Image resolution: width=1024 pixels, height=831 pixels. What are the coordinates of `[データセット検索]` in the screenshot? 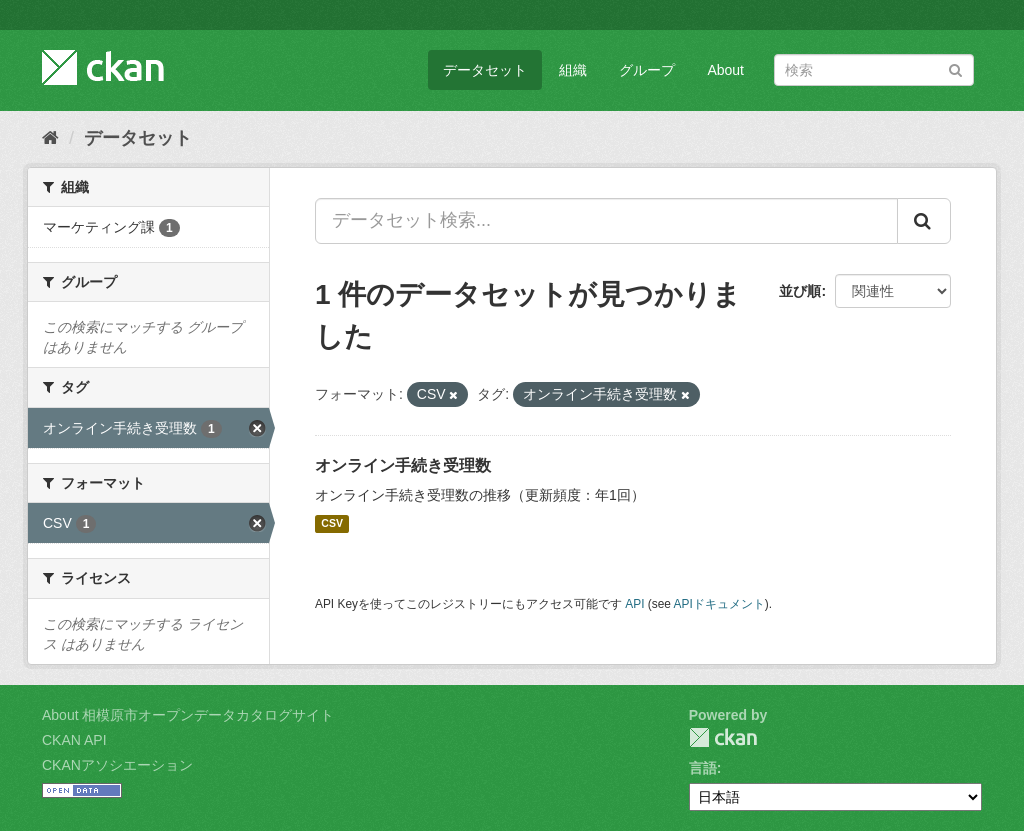 It's located at (874, 70).